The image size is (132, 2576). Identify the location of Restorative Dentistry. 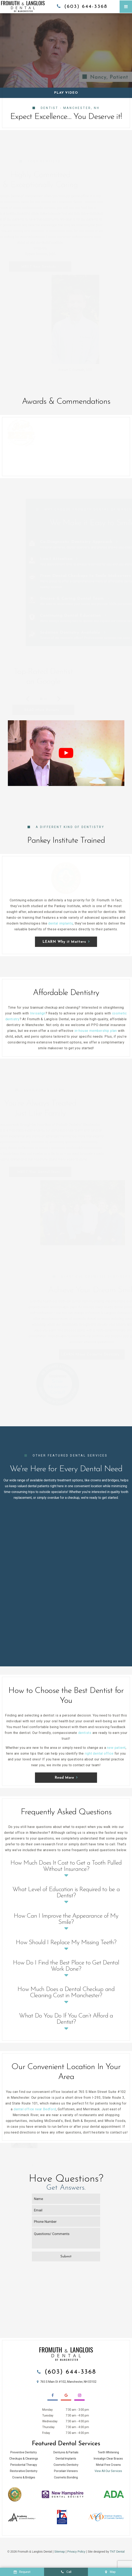
(23, 2471).